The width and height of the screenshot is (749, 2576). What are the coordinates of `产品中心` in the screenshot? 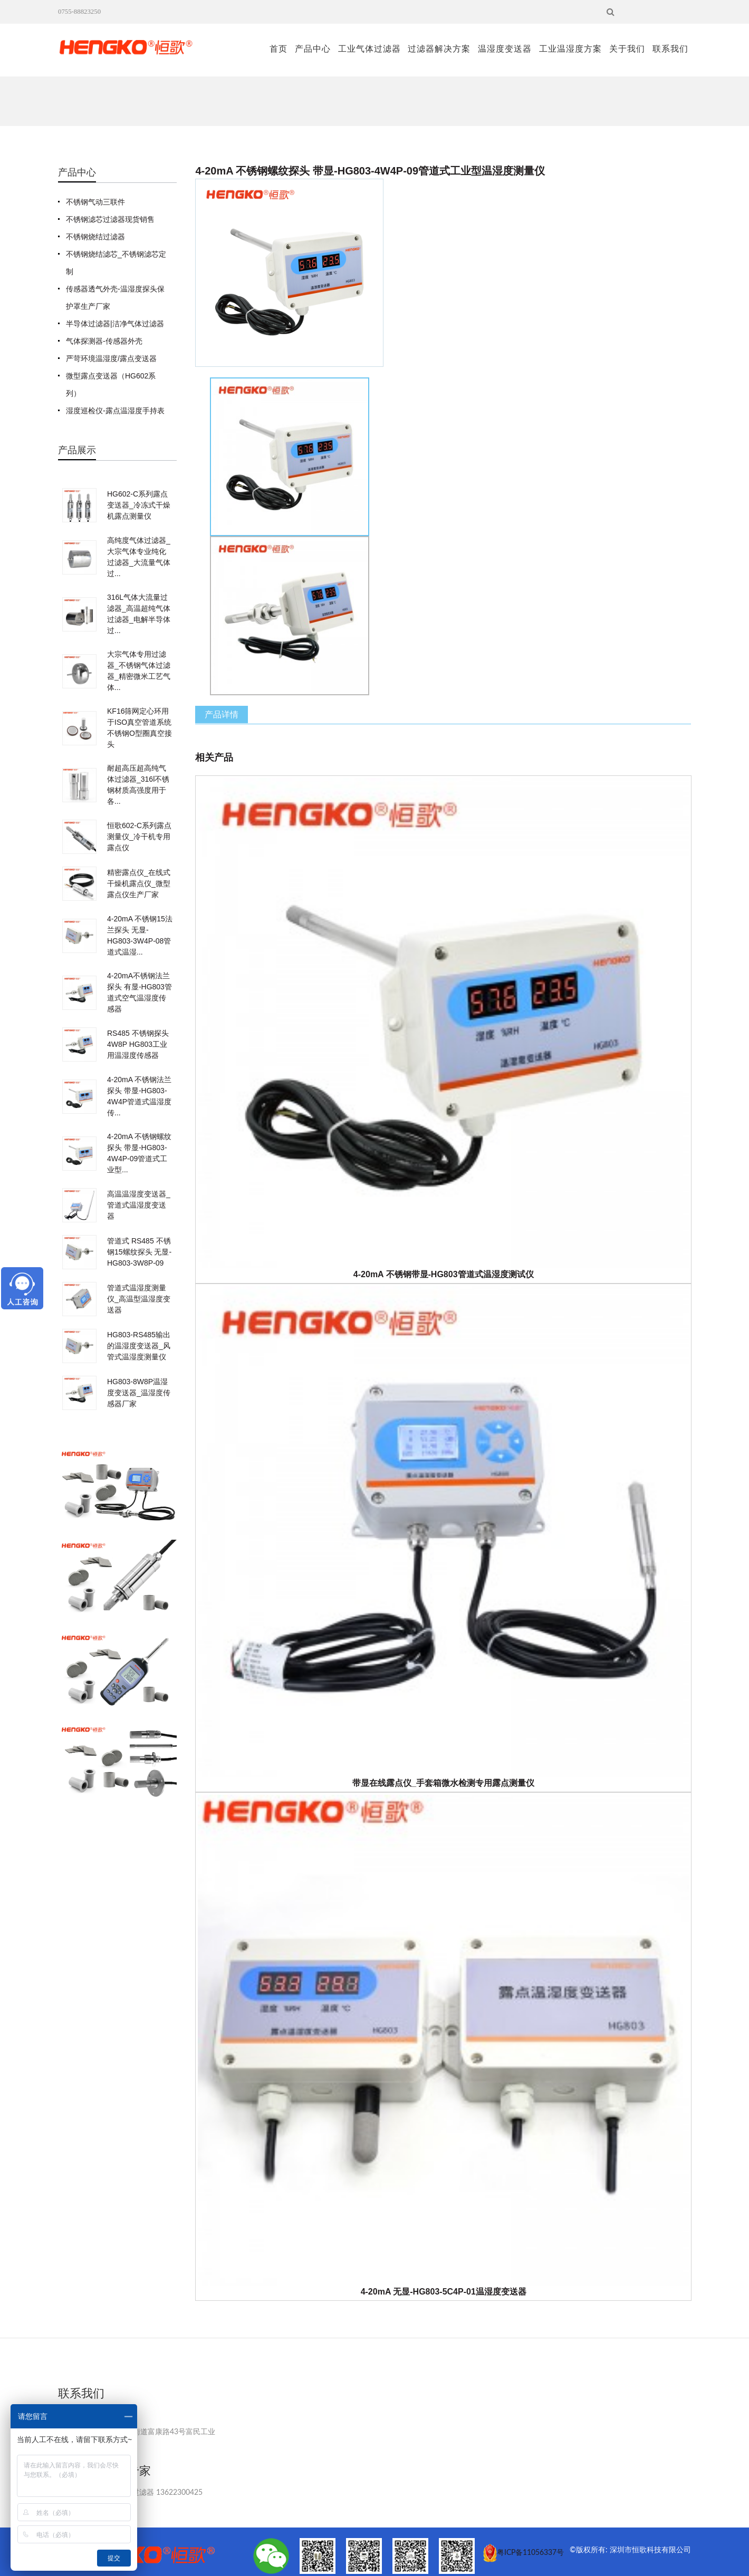 It's located at (313, 48).